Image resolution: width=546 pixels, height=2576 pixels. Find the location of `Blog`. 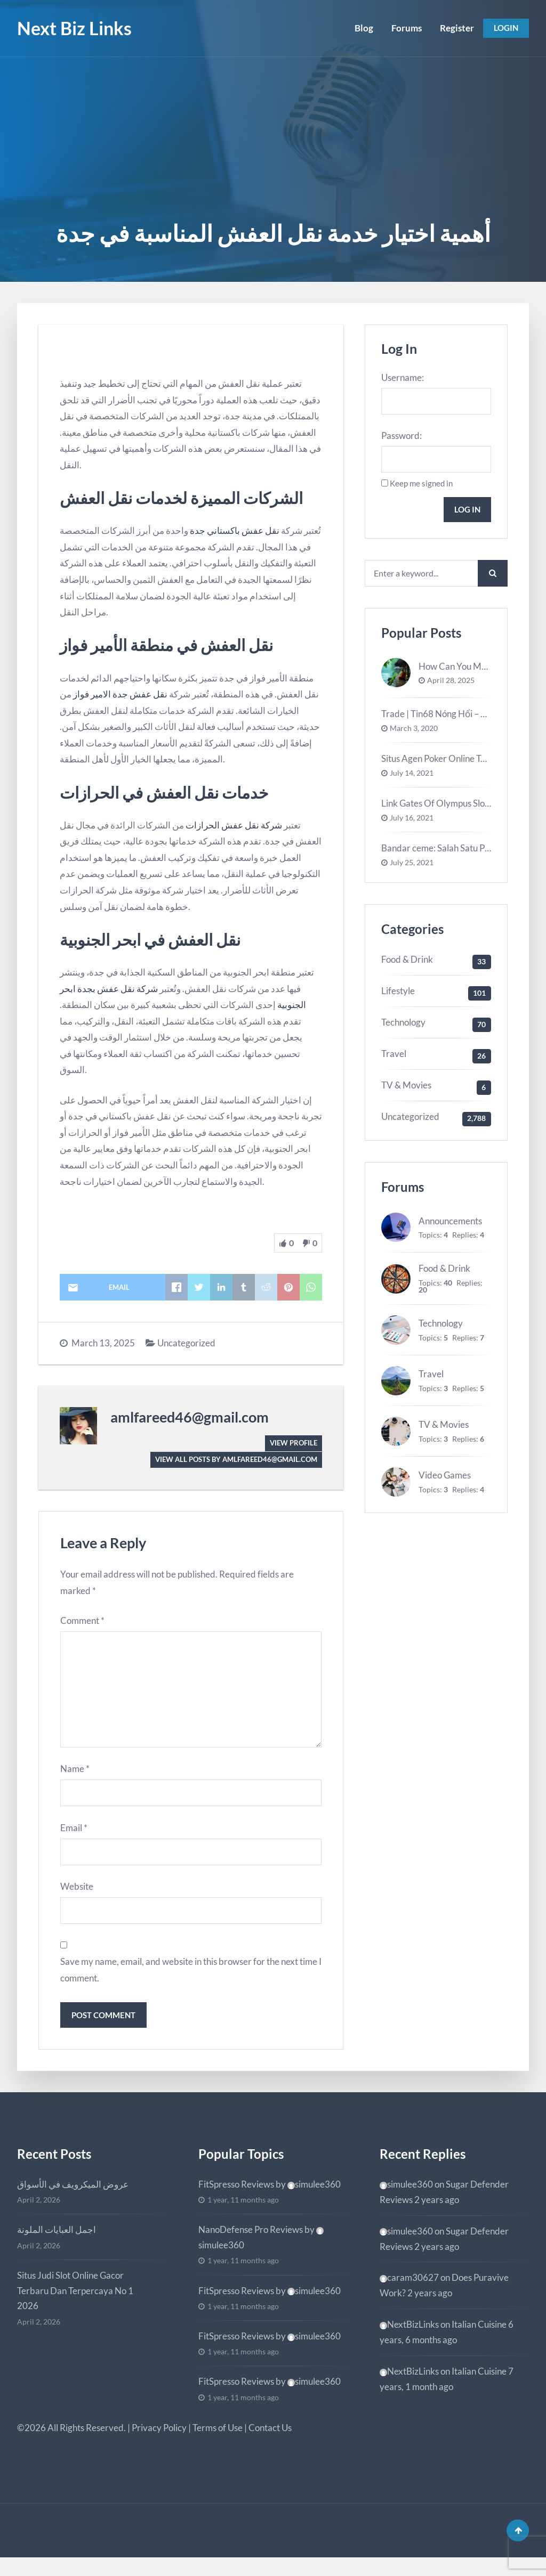

Blog is located at coordinates (360, 28).